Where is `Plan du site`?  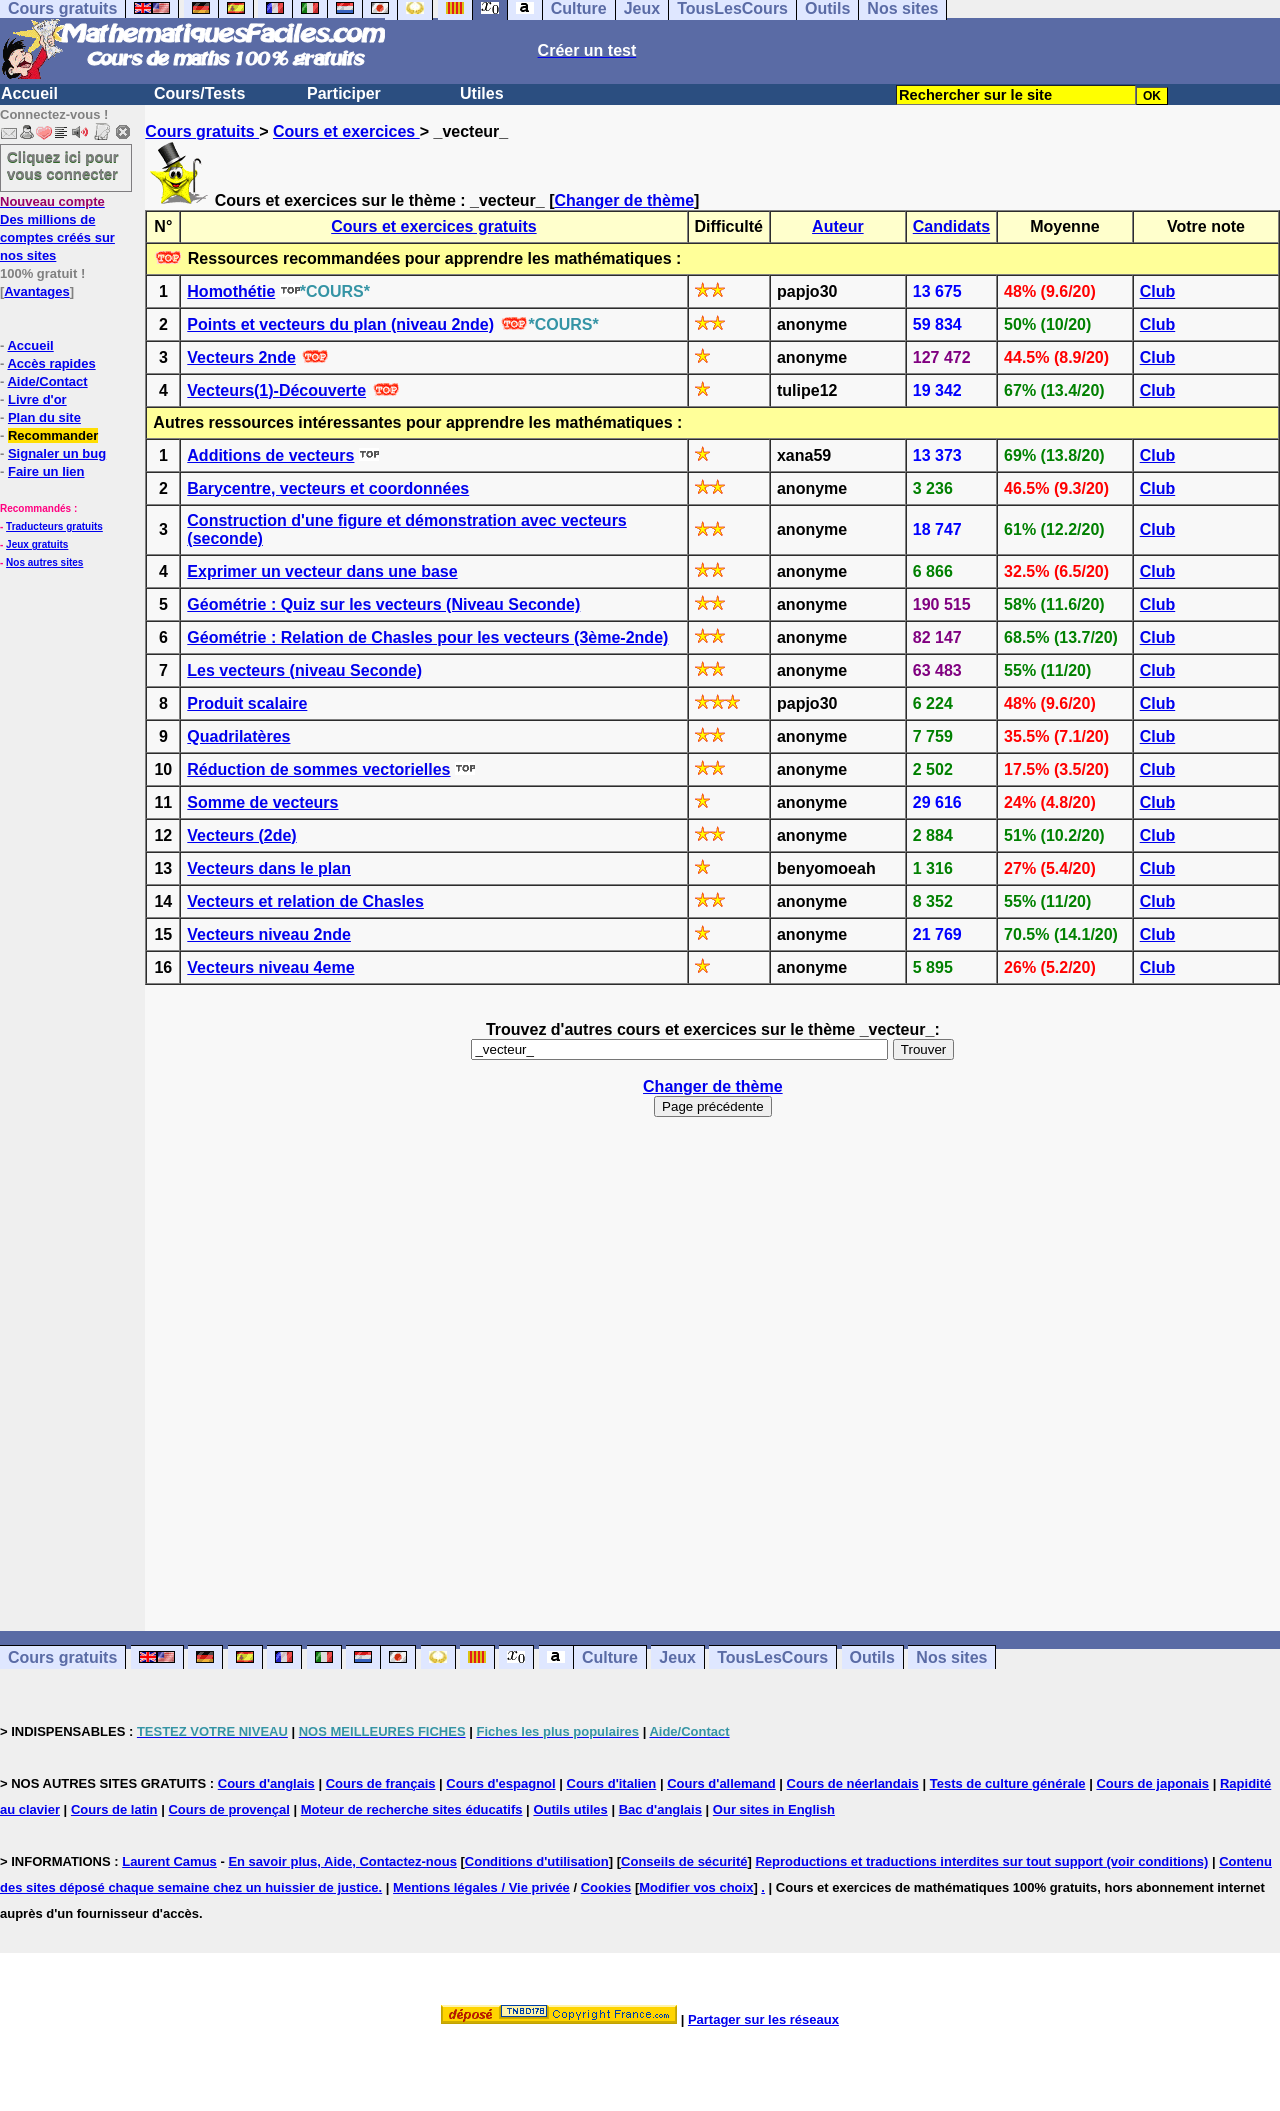 Plan du site is located at coordinates (44, 417).